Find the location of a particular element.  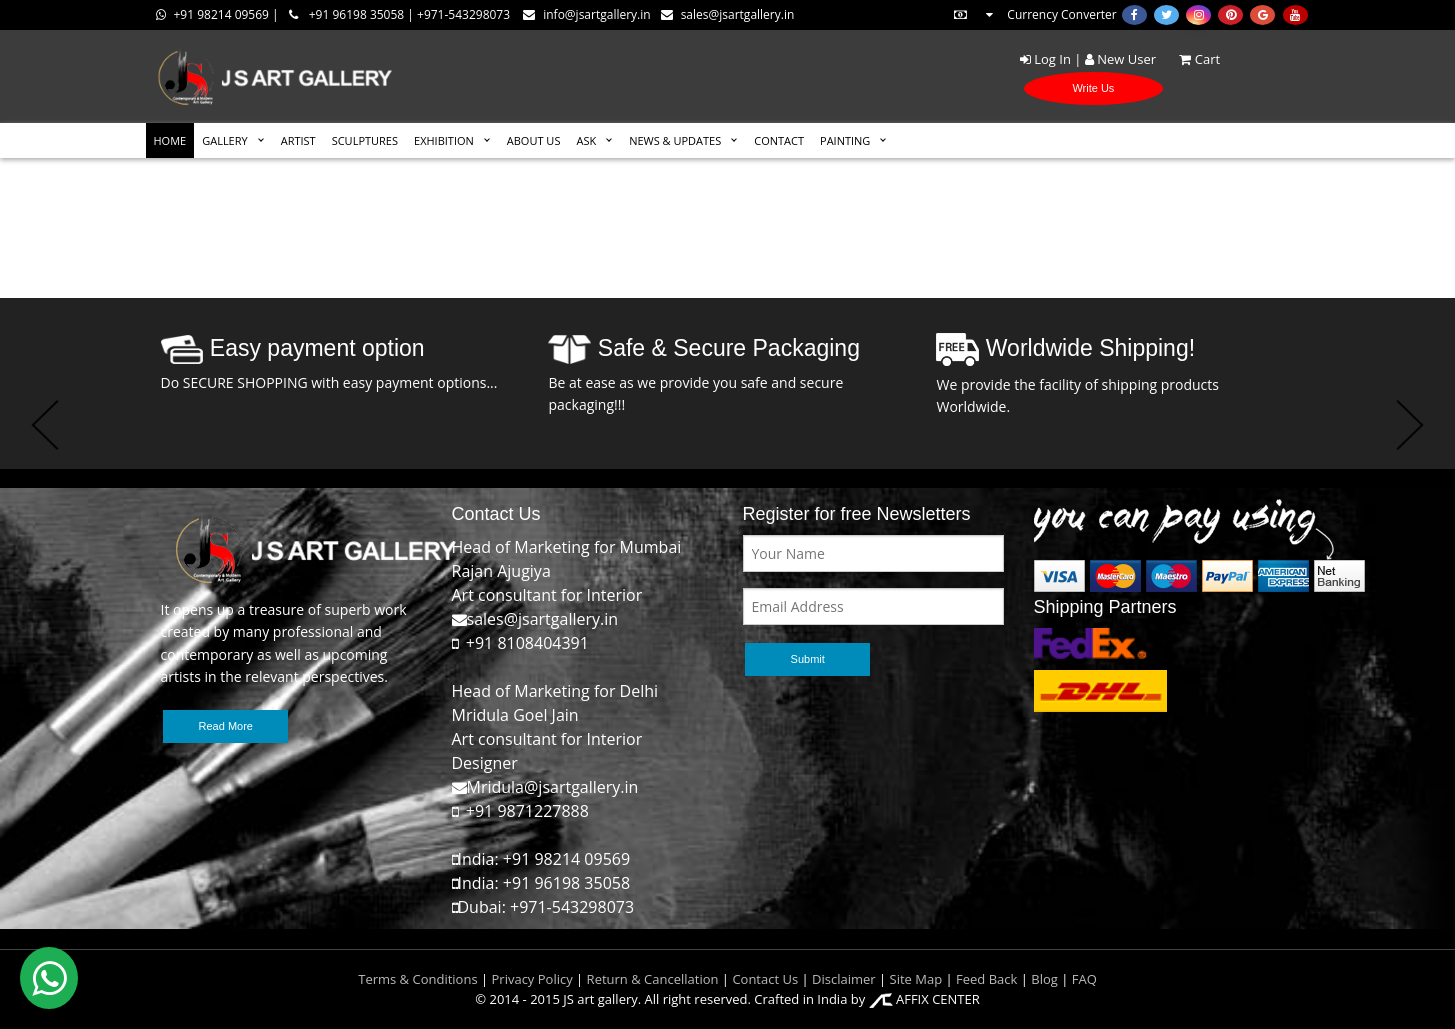

ABOUT US is located at coordinates (534, 140).